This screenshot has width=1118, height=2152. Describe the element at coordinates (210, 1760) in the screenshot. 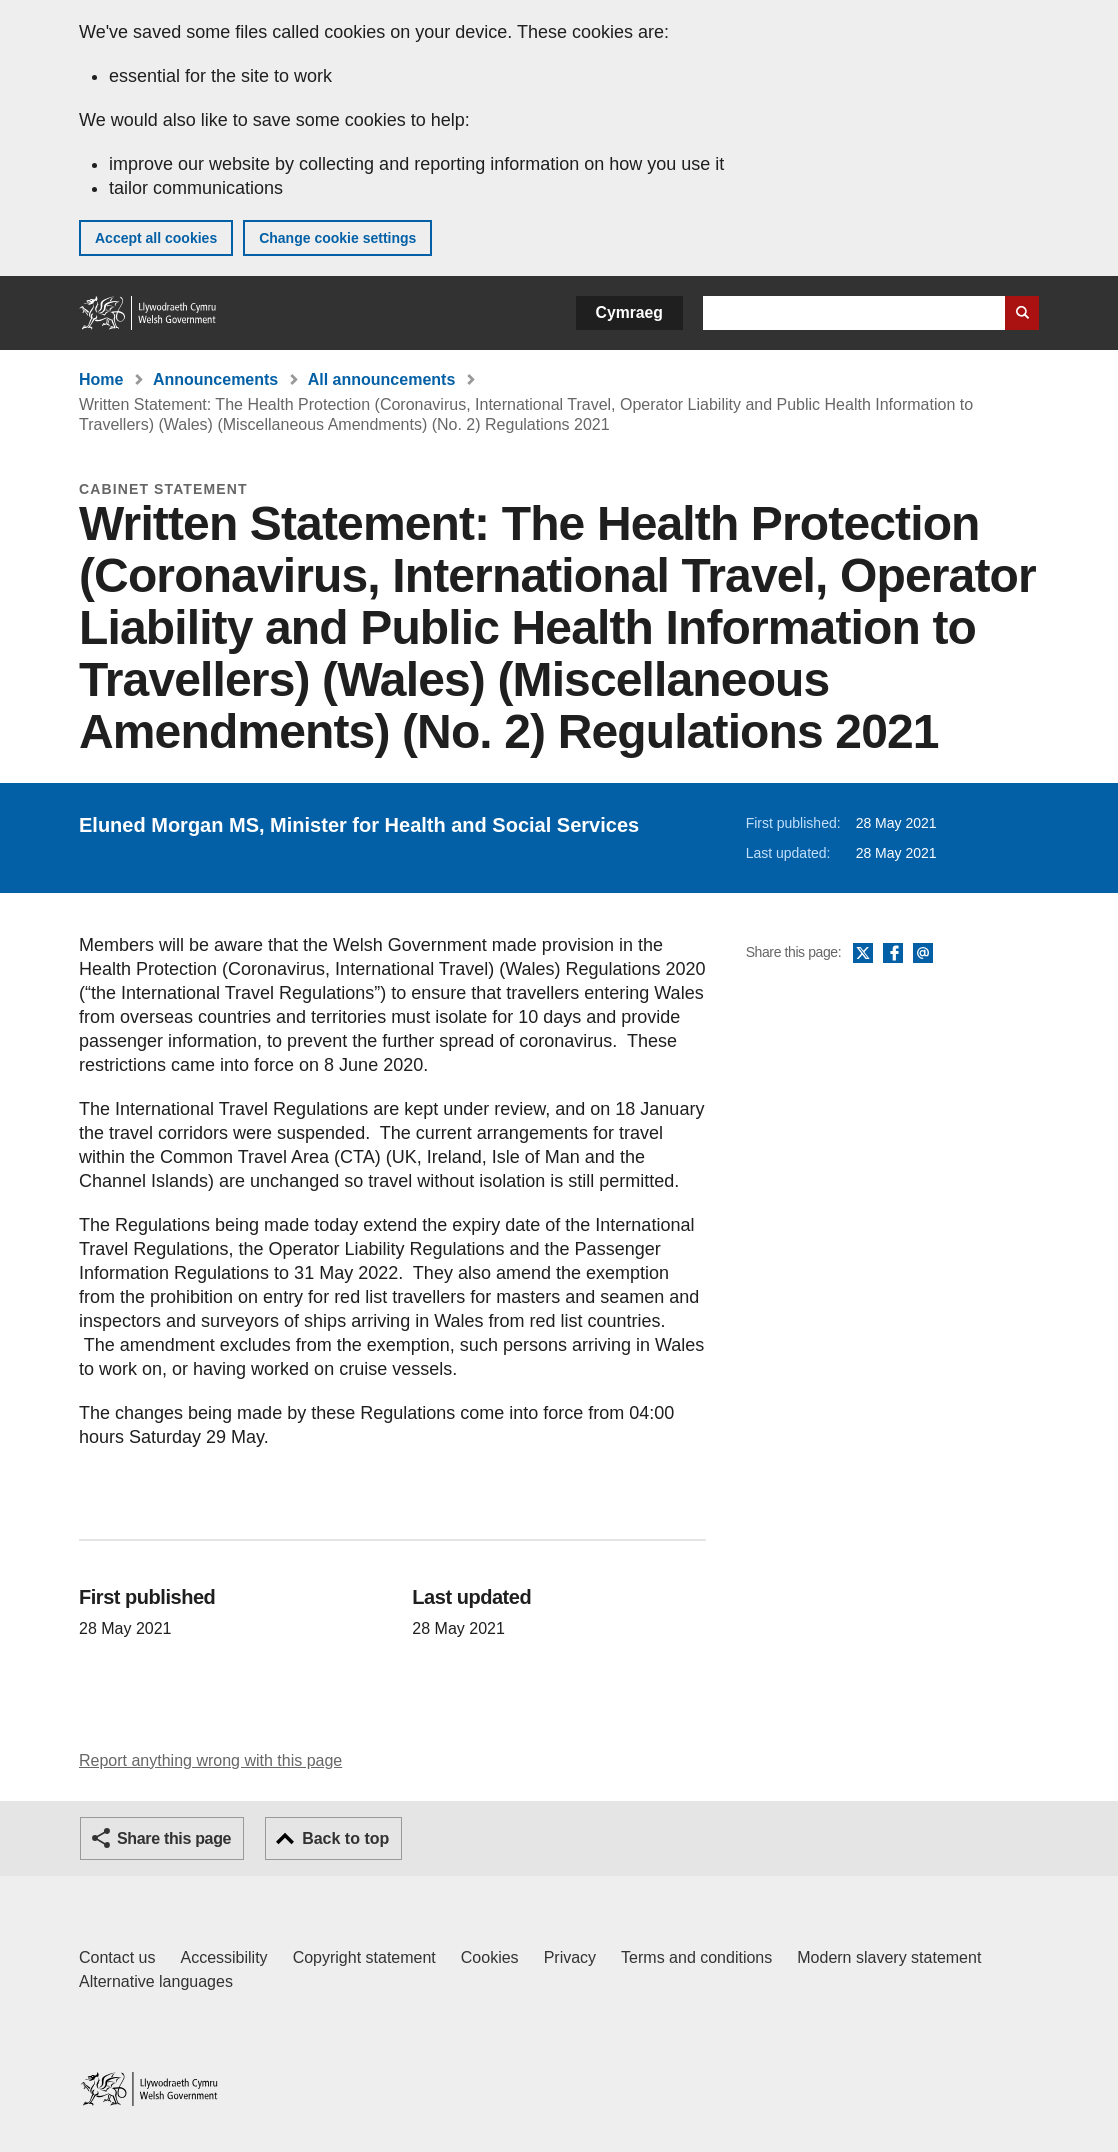

I see `Report anything wrong with this page` at that location.